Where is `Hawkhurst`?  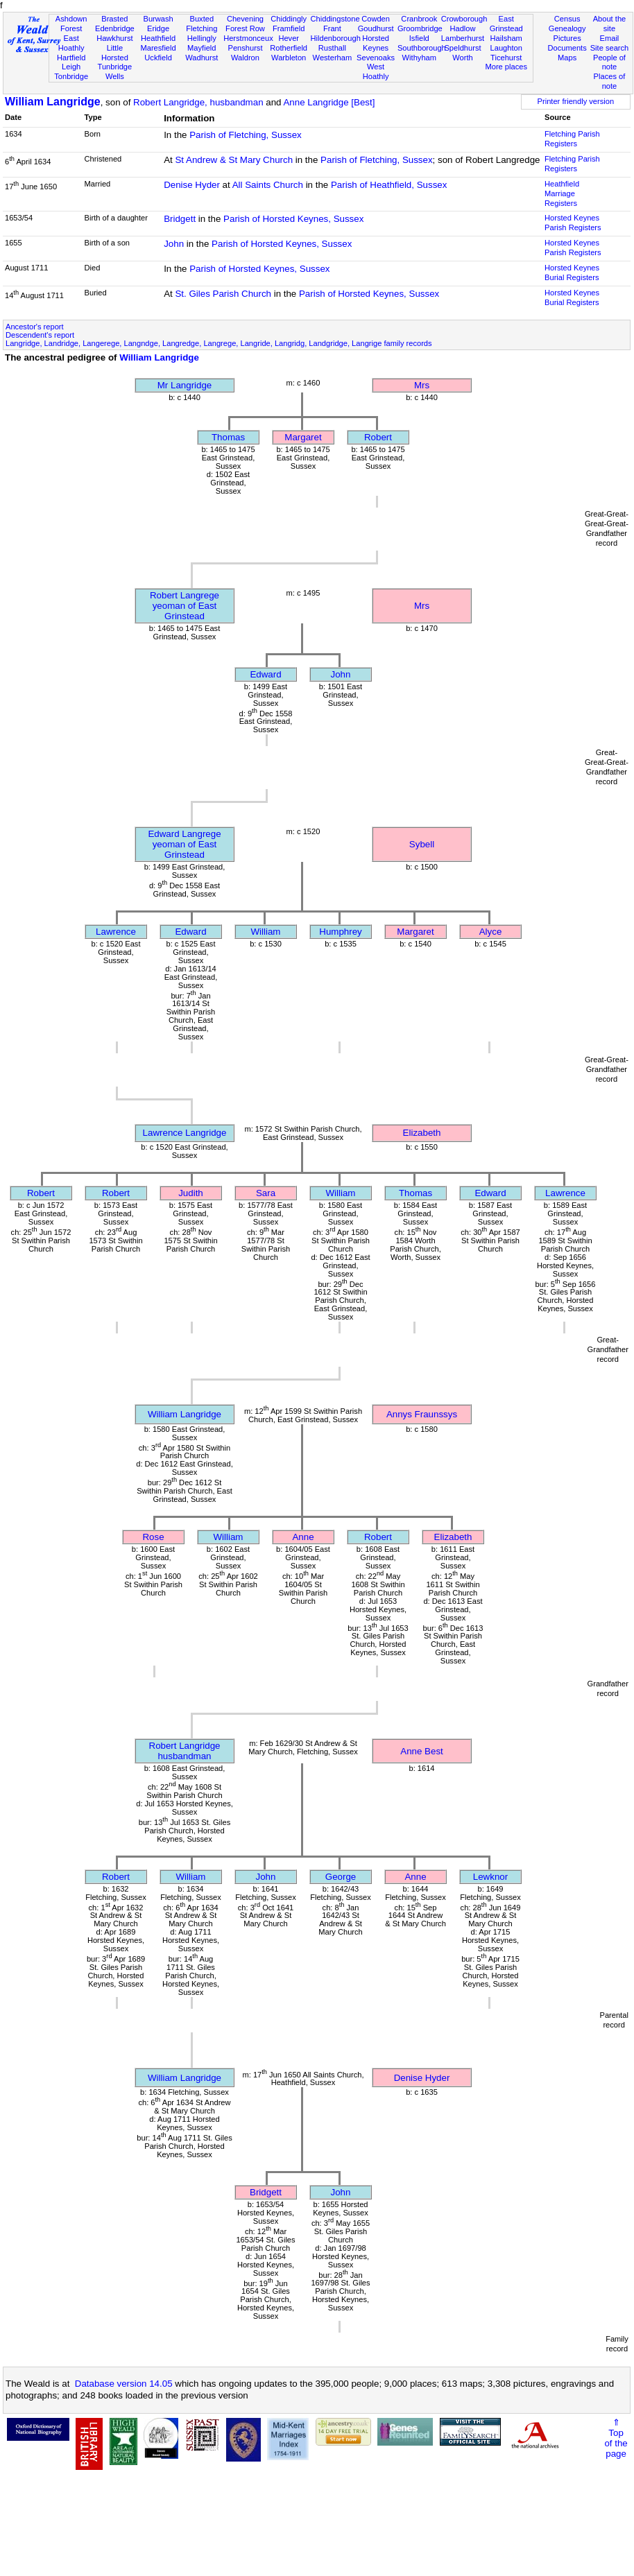 Hawkhurst is located at coordinates (114, 38).